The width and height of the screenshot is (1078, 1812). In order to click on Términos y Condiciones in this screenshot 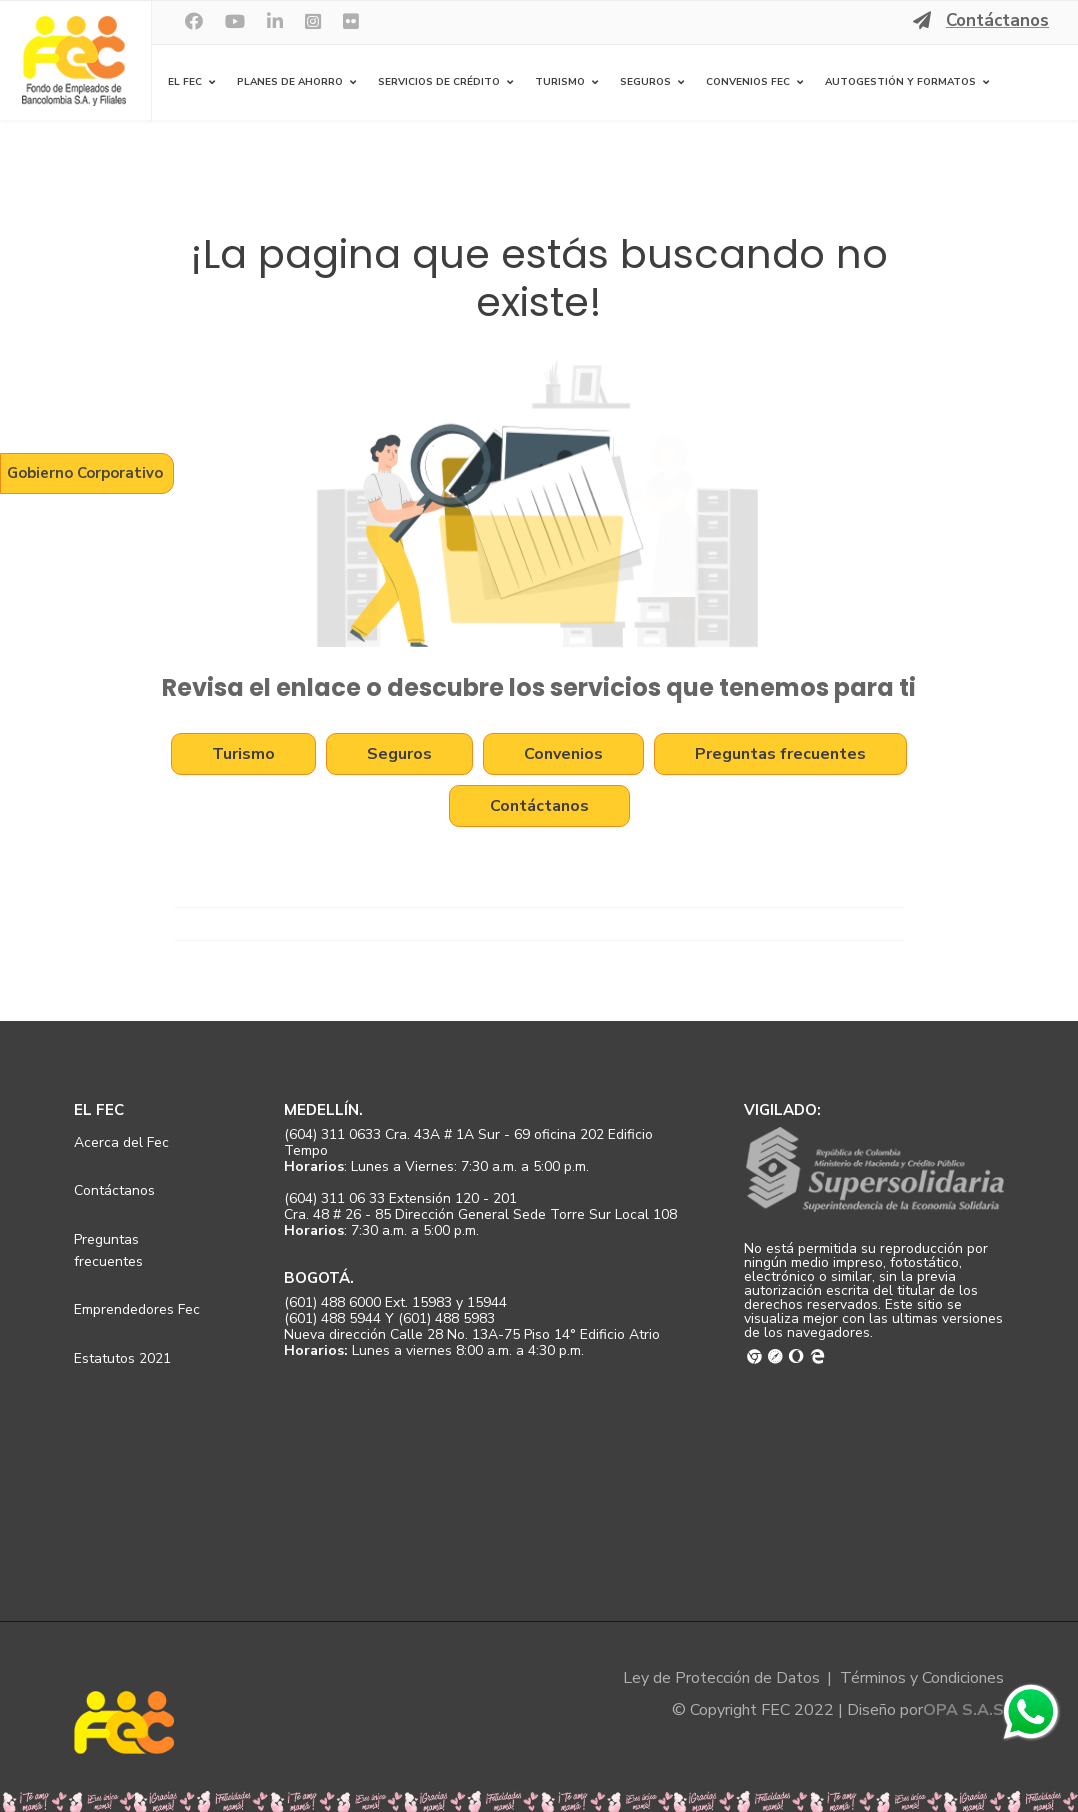, I will do `click(922, 1678)`.